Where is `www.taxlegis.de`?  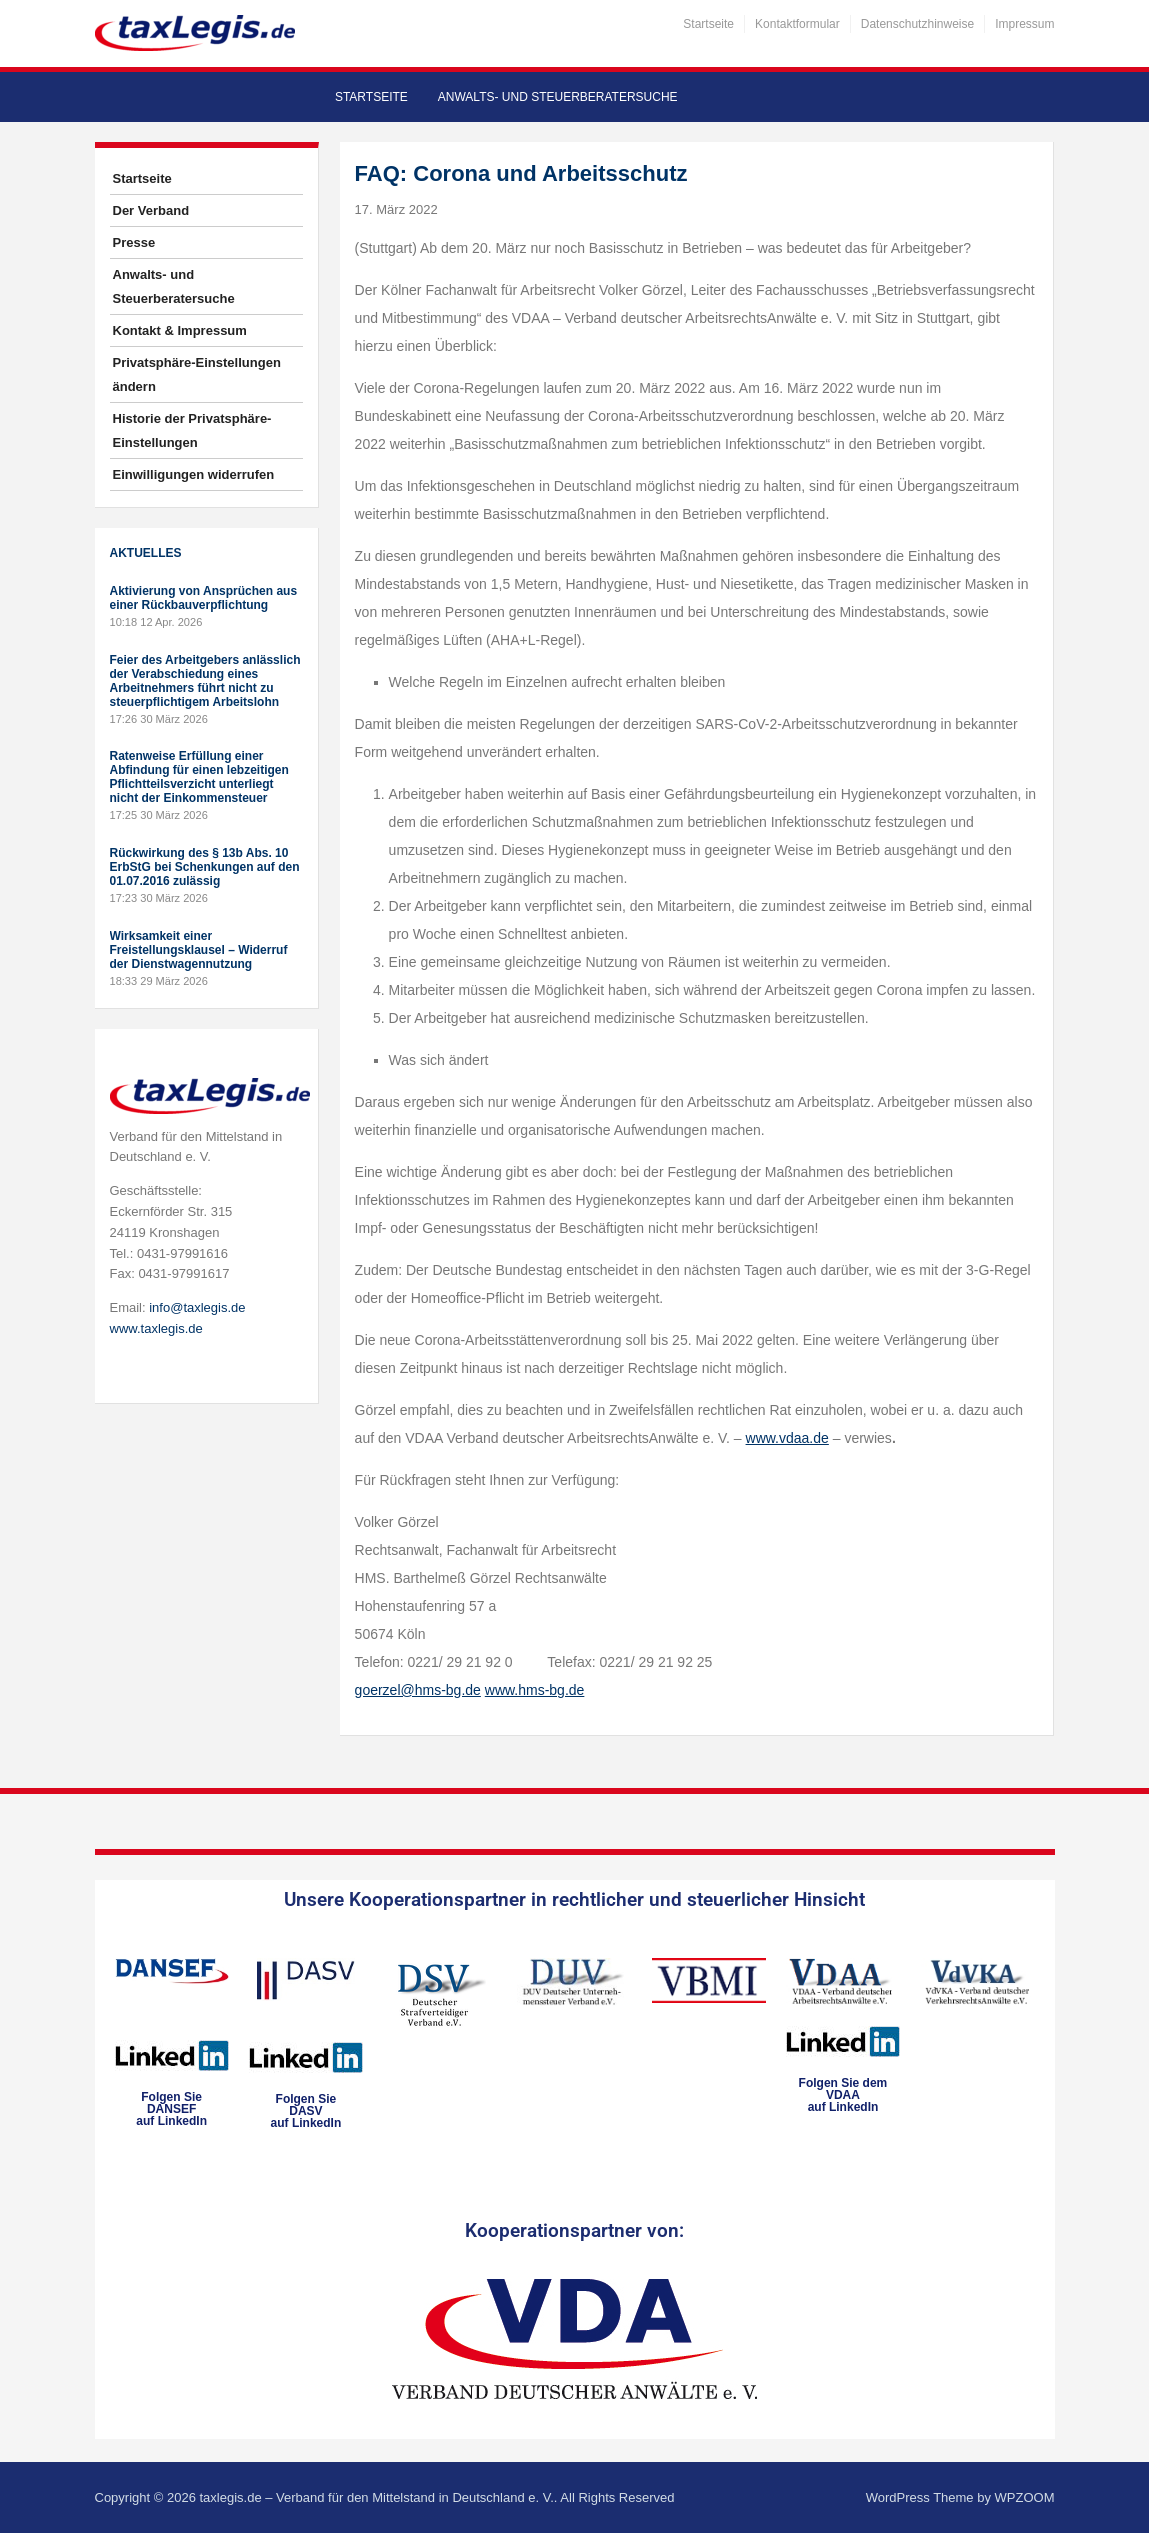
www.taxlegis.de is located at coordinates (156, 1328).